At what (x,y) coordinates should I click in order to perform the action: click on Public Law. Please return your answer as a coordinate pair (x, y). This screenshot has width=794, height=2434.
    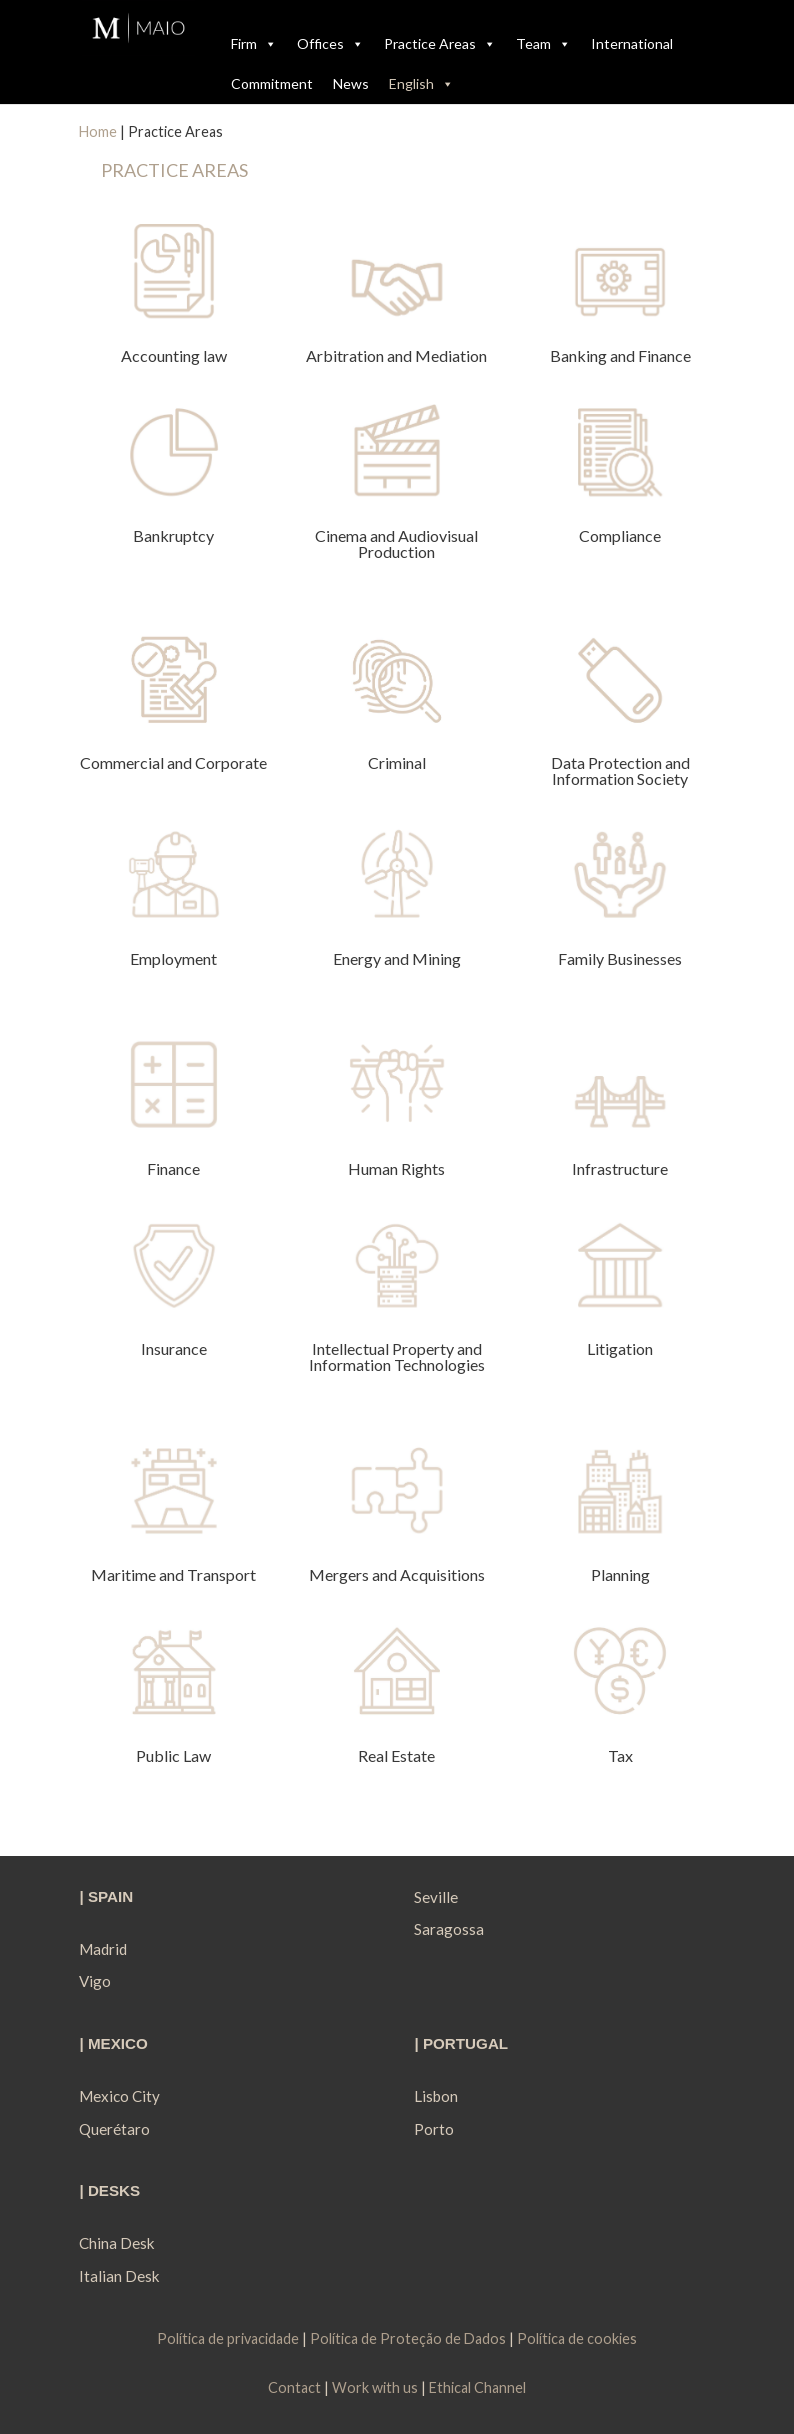
    Looking at the image, I should click on (173, 1755).